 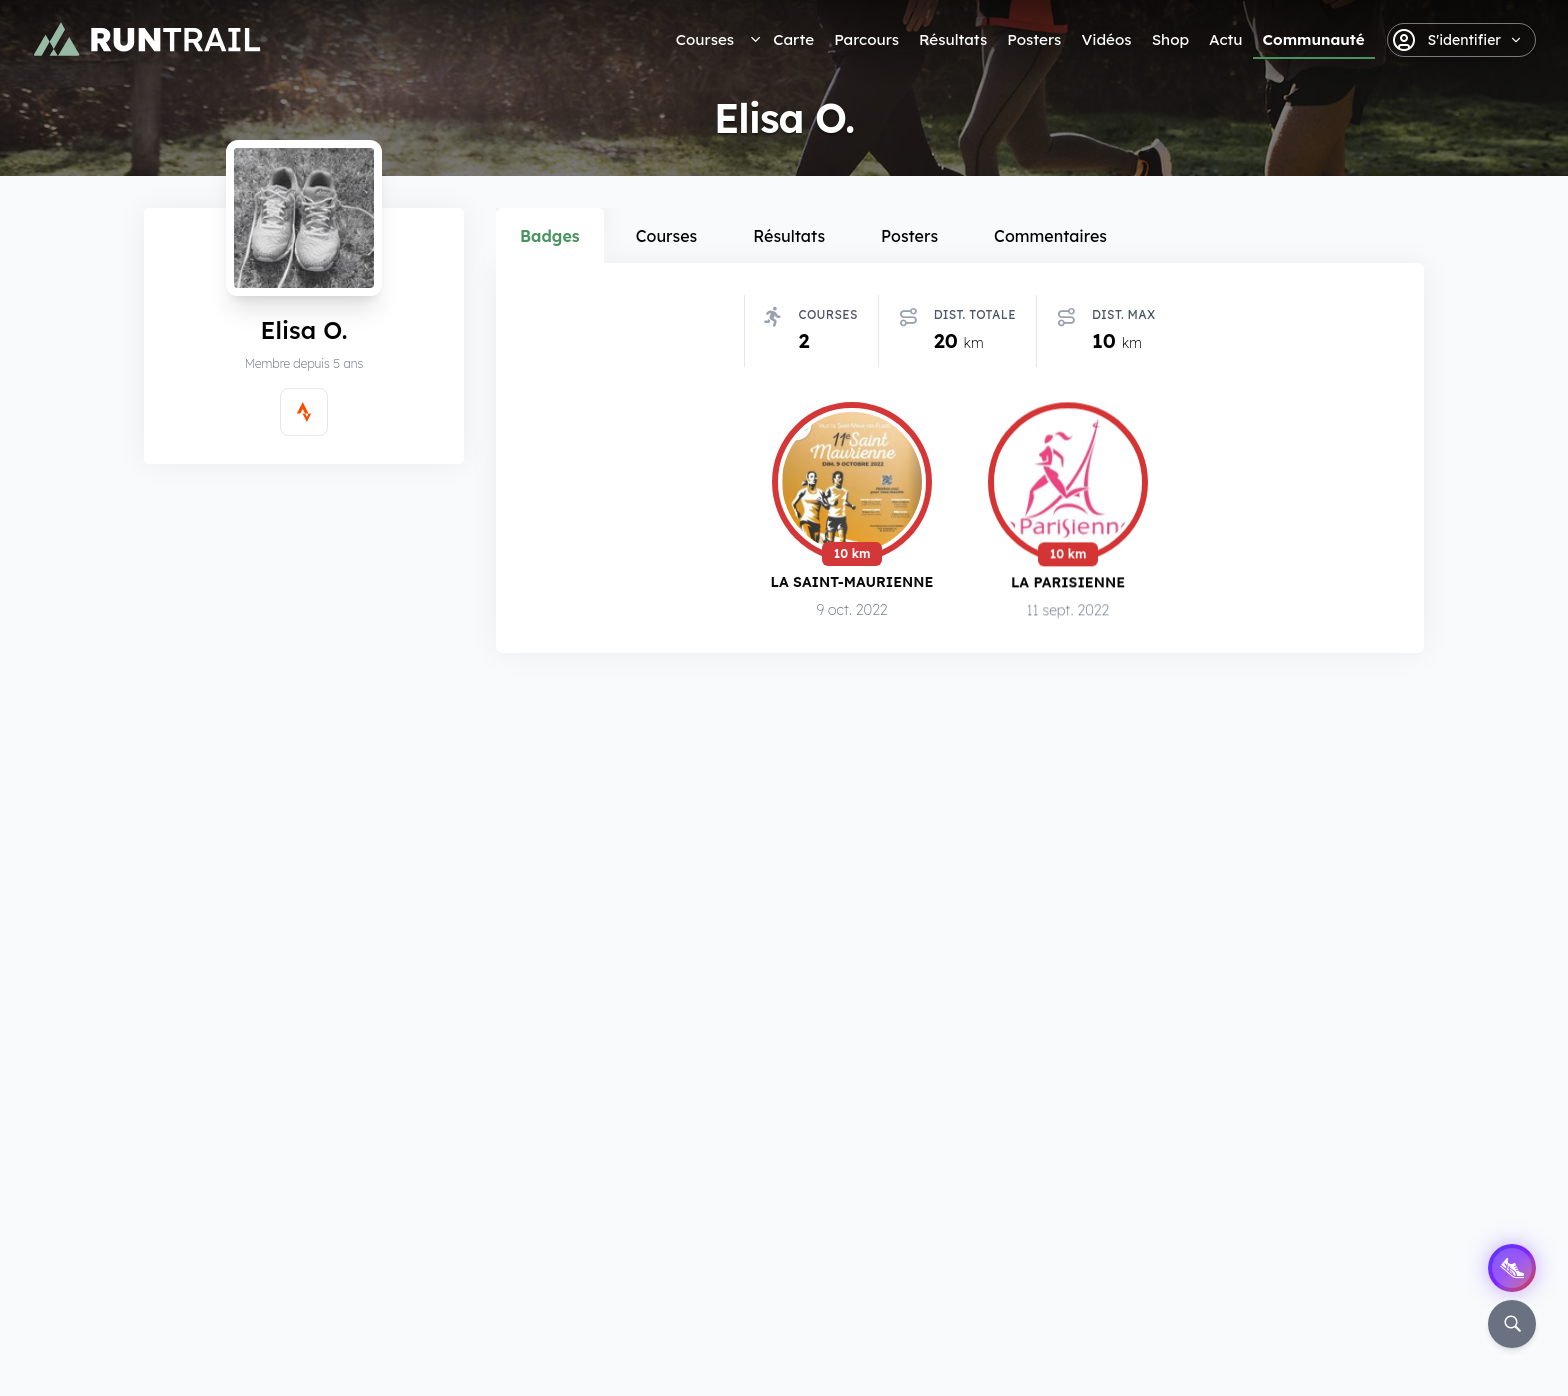 I want to click on Résultats, so click(x=953, y=39).